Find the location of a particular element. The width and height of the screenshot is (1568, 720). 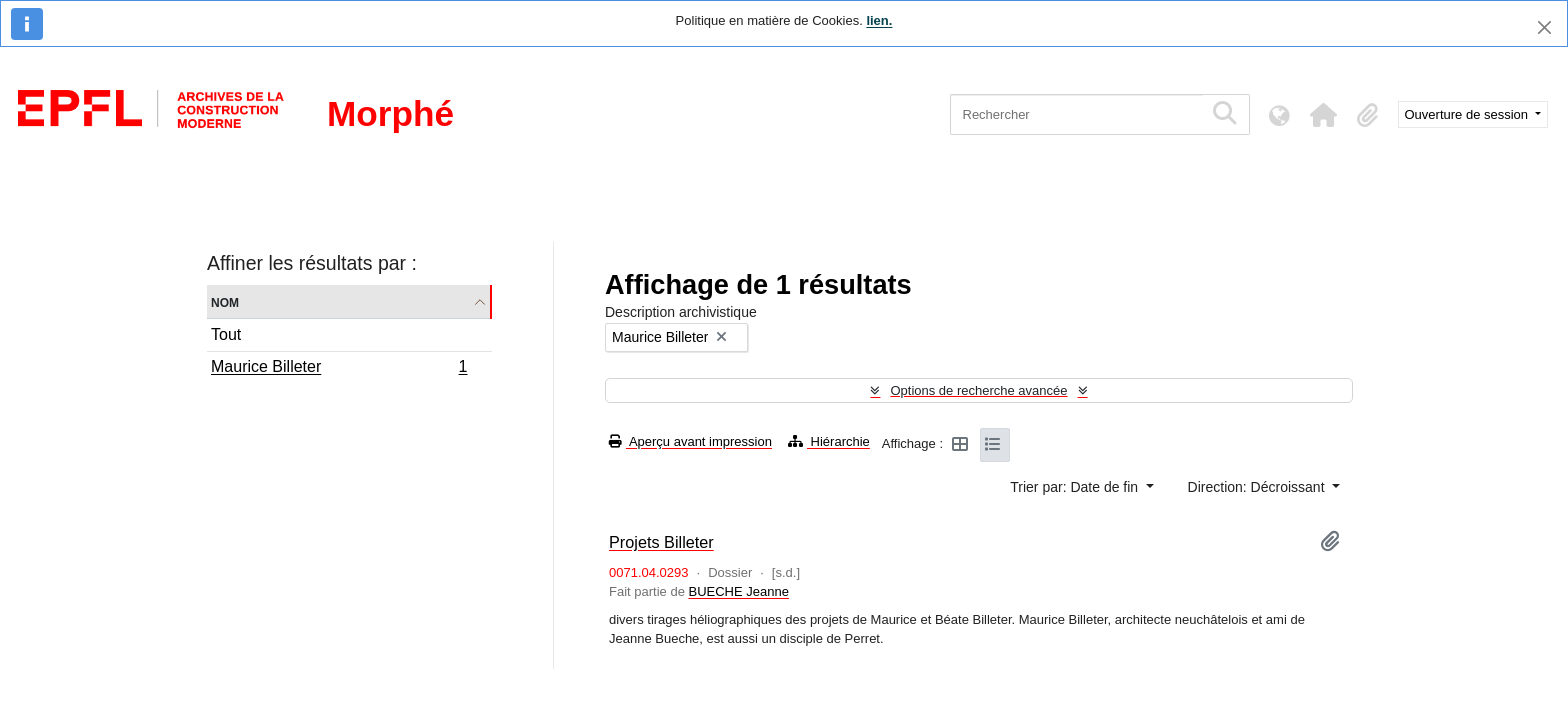

[Fermer] is located at coordinates (1544, 27).